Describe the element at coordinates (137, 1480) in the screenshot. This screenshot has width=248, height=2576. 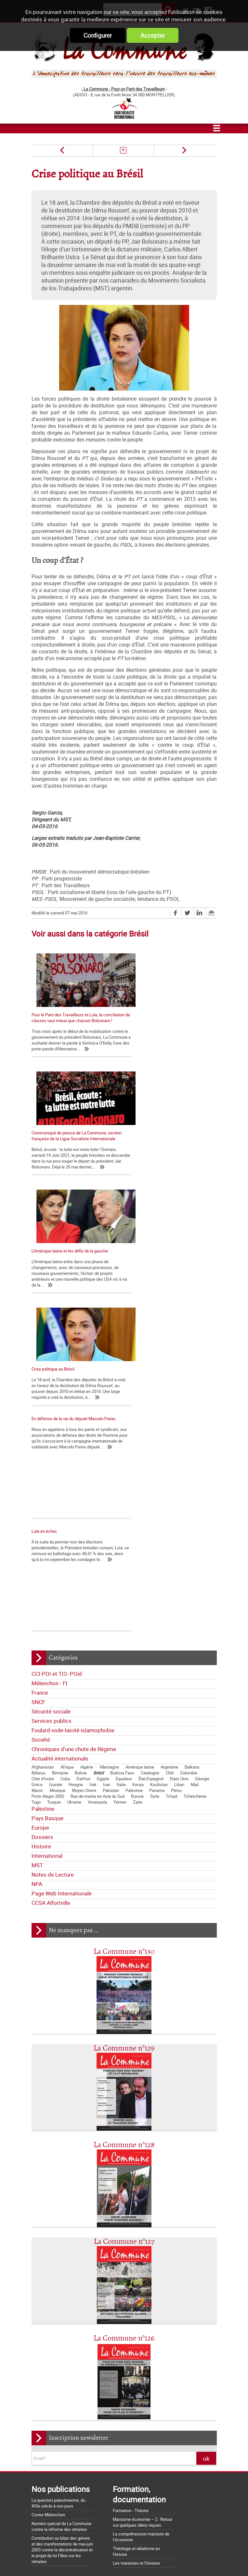
I see `Russie` at that location.